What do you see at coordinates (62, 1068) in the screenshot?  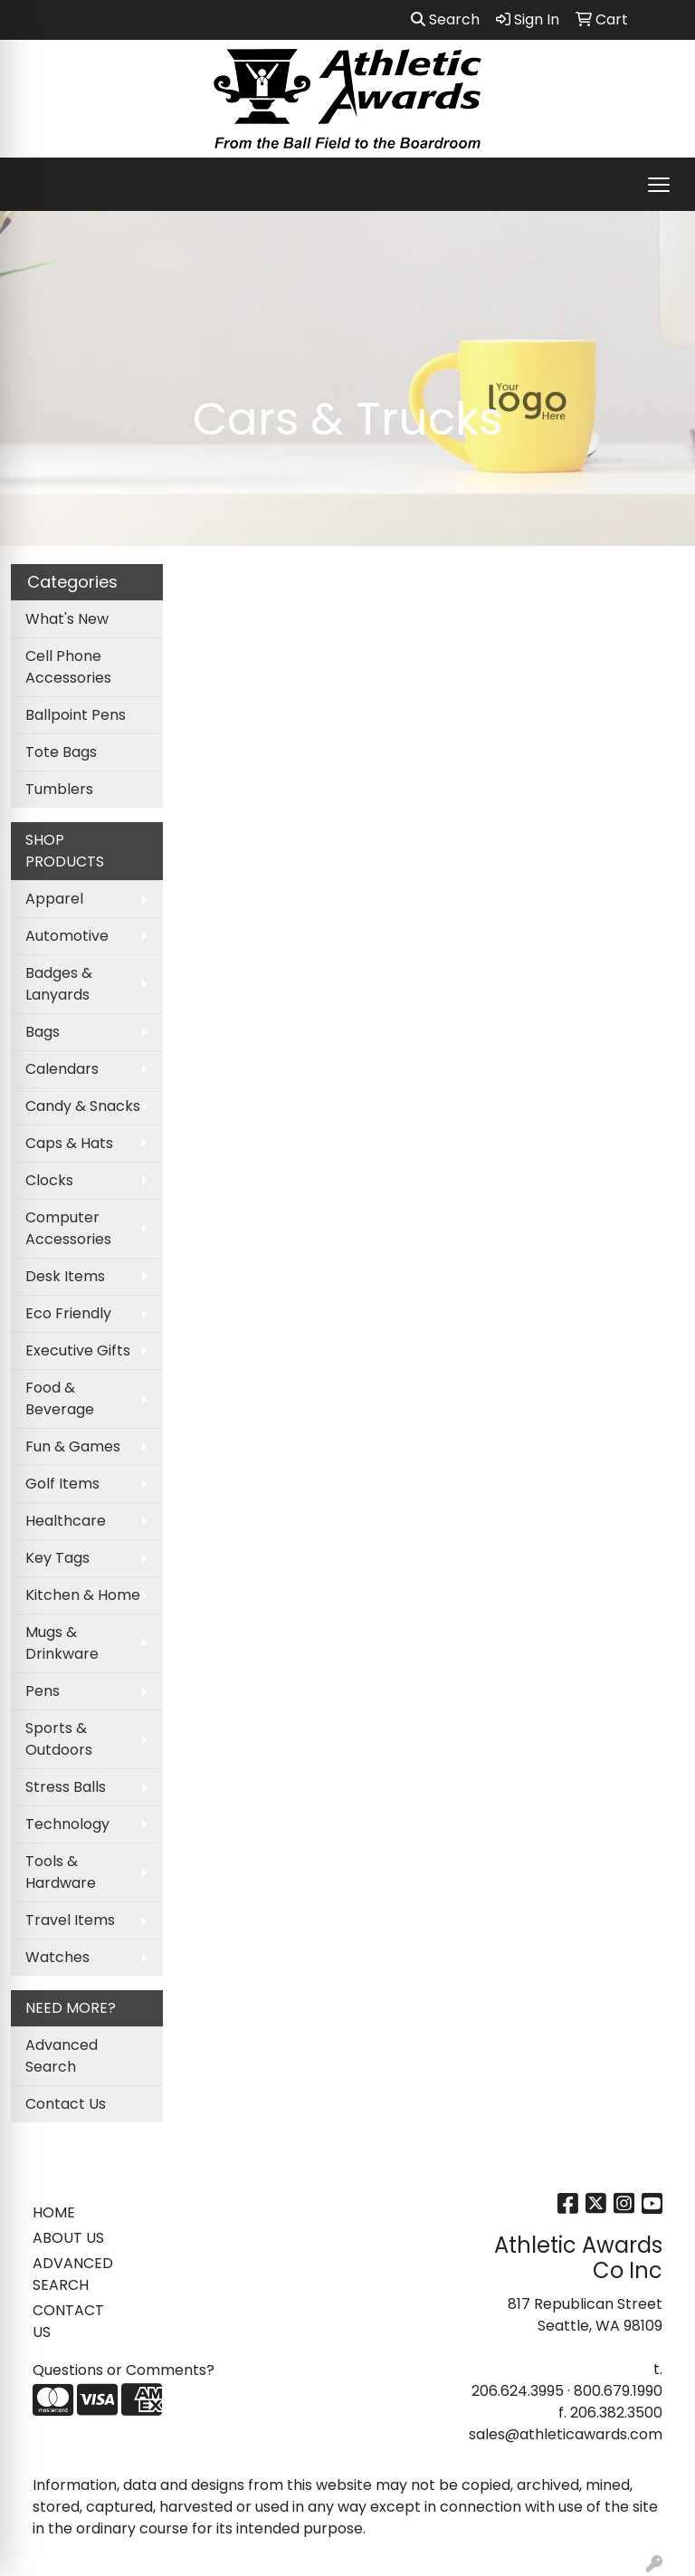 I see `Calendars` at bounding box center [62, 1068].